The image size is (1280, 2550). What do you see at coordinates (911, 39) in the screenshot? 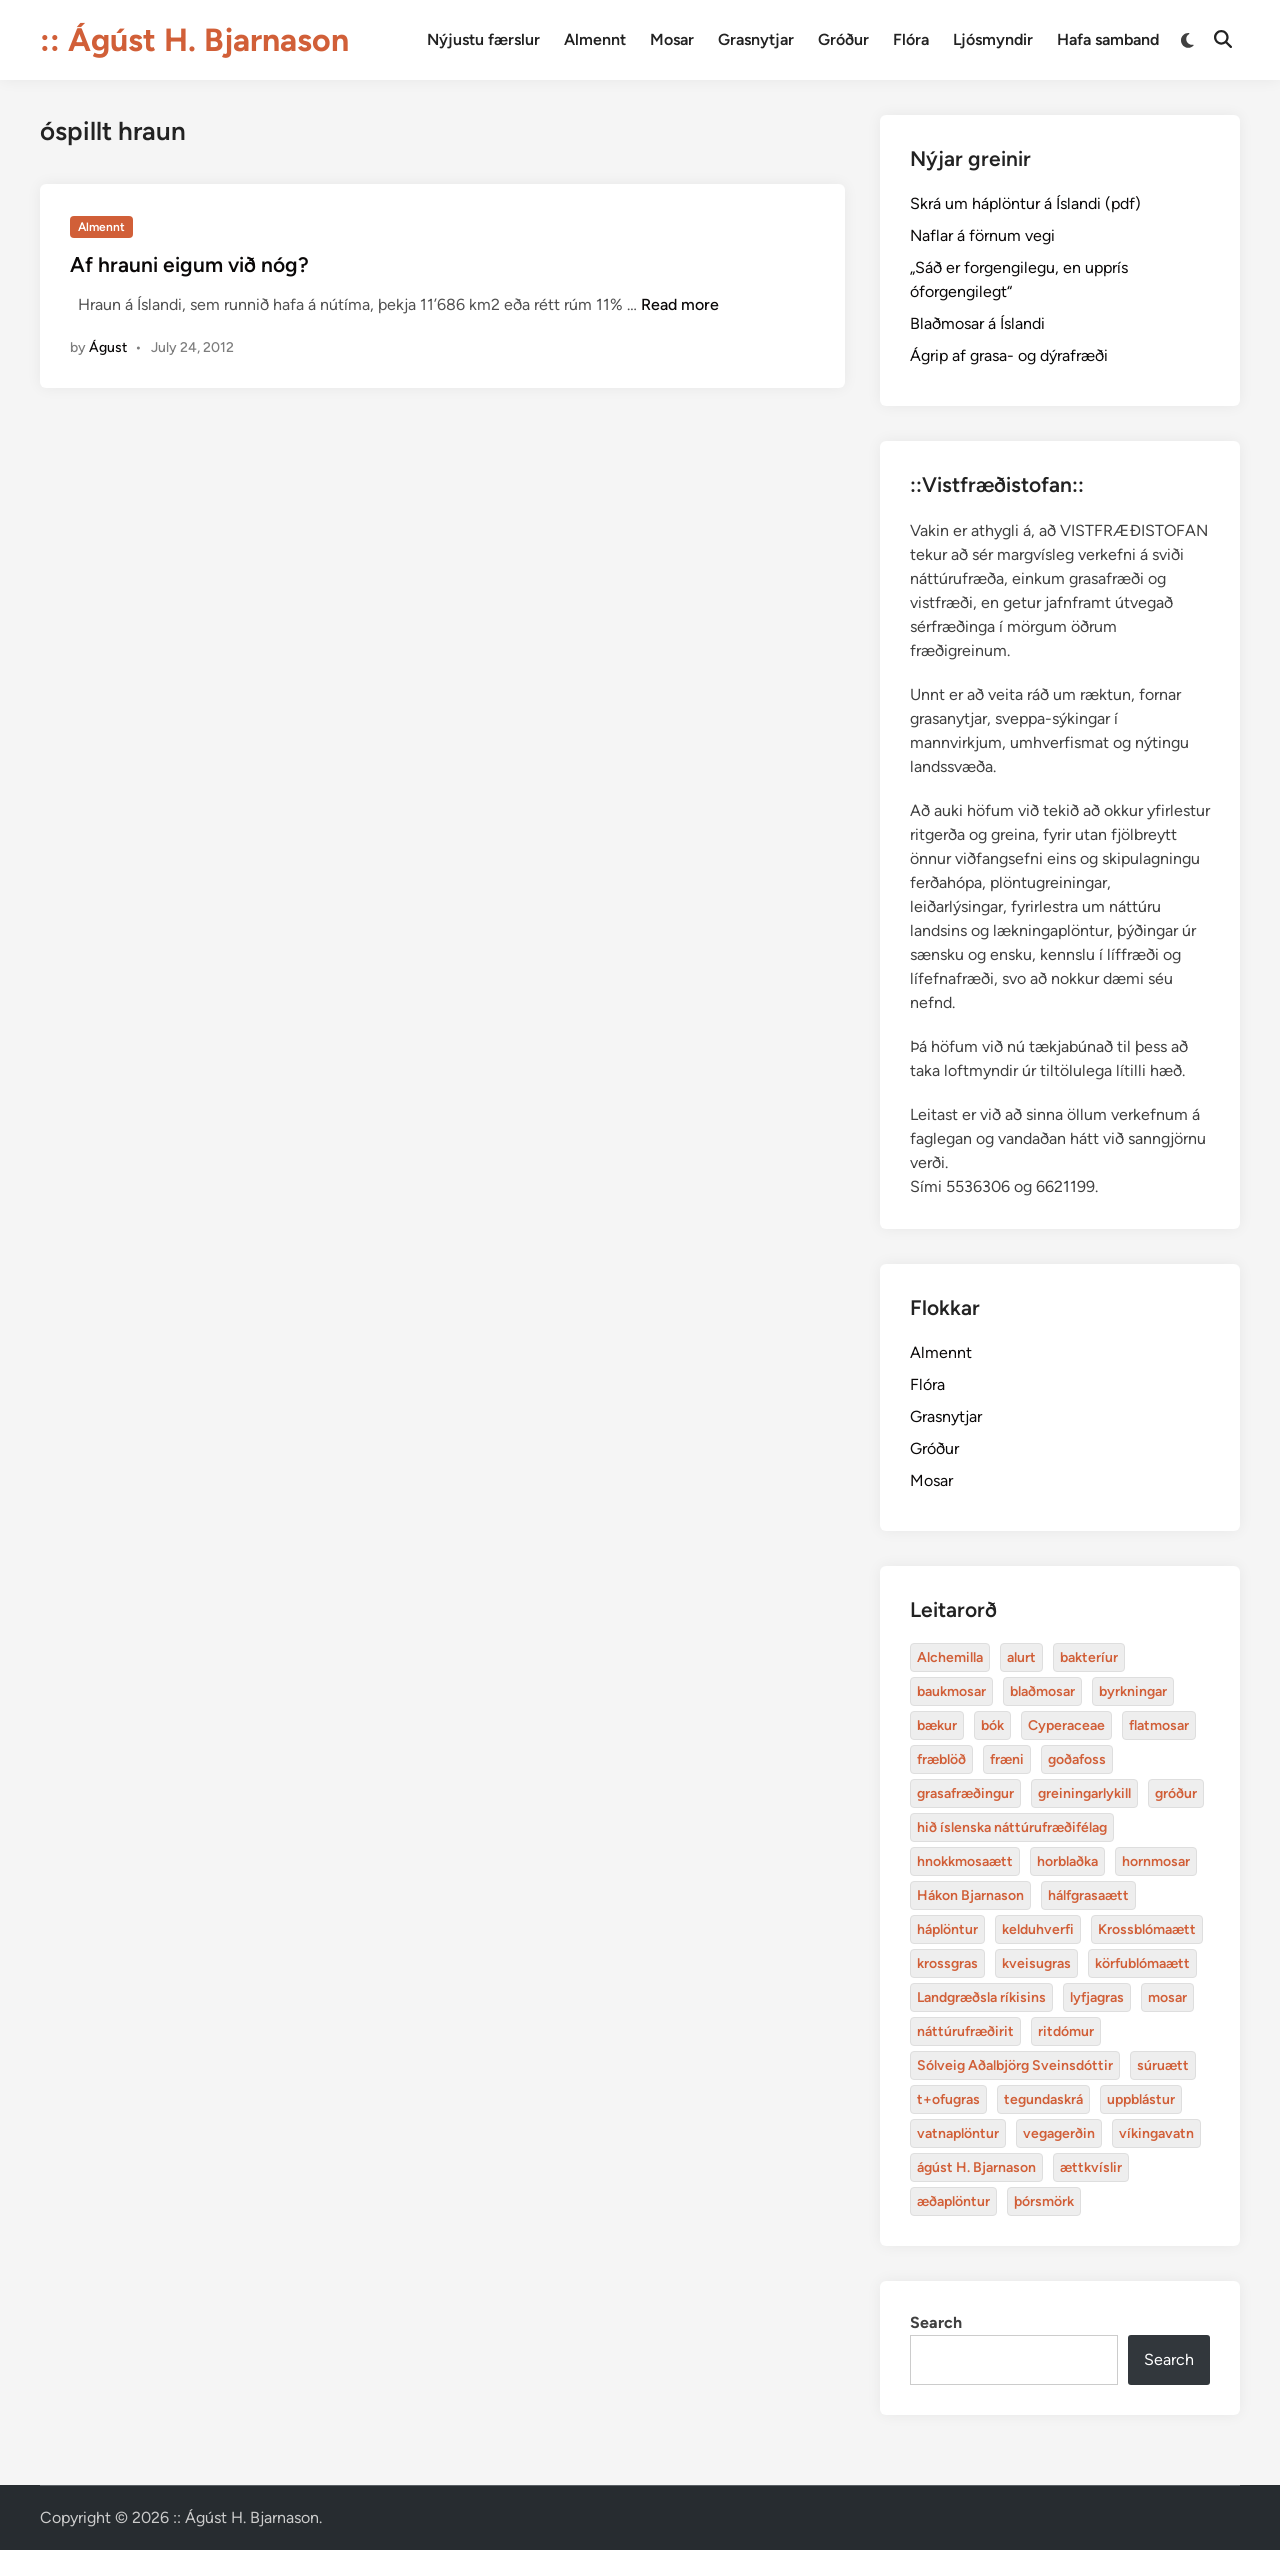
I see `Flóra` at bounding box center [911, 39].